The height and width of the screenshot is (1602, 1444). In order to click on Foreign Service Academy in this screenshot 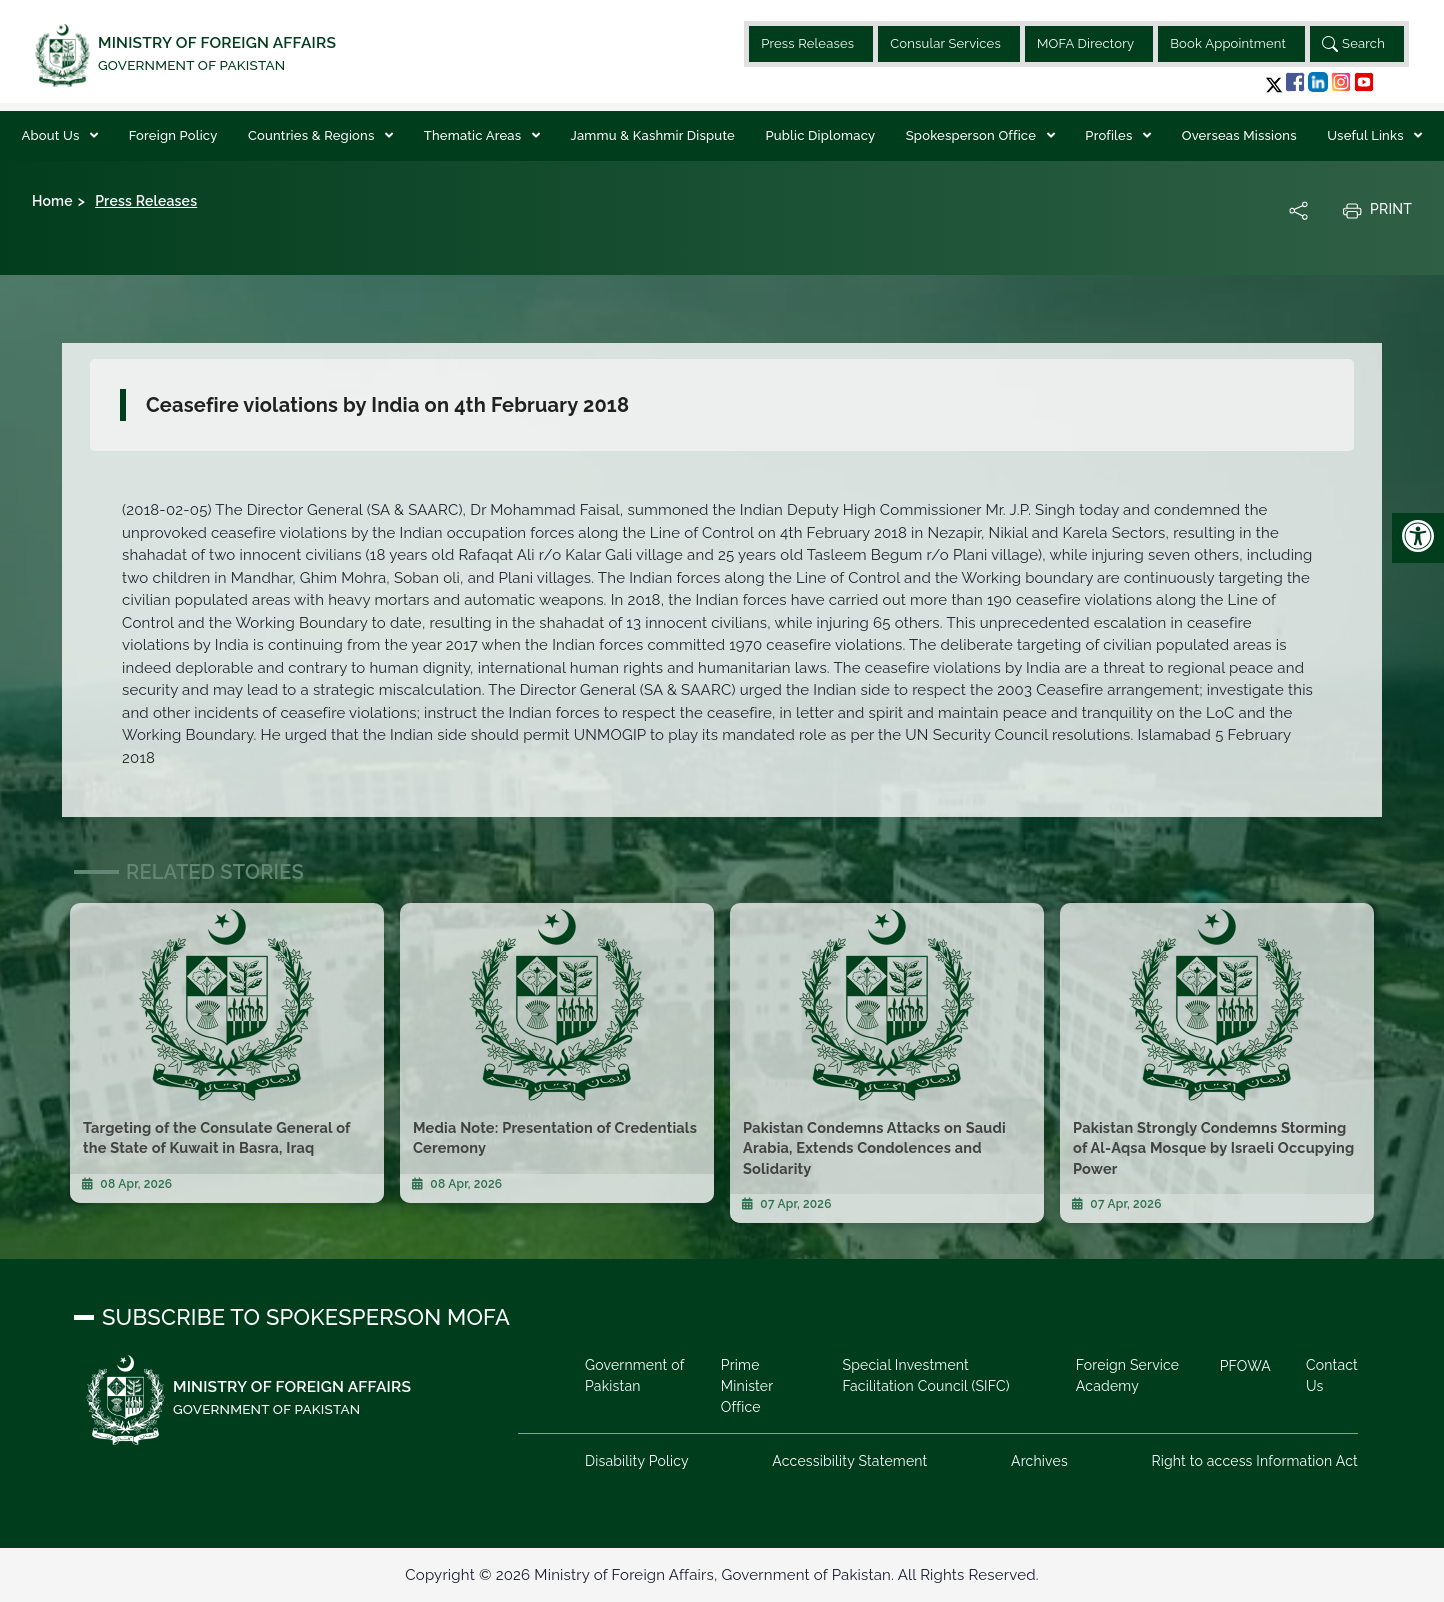, I will do `click(1127, 1375)`.